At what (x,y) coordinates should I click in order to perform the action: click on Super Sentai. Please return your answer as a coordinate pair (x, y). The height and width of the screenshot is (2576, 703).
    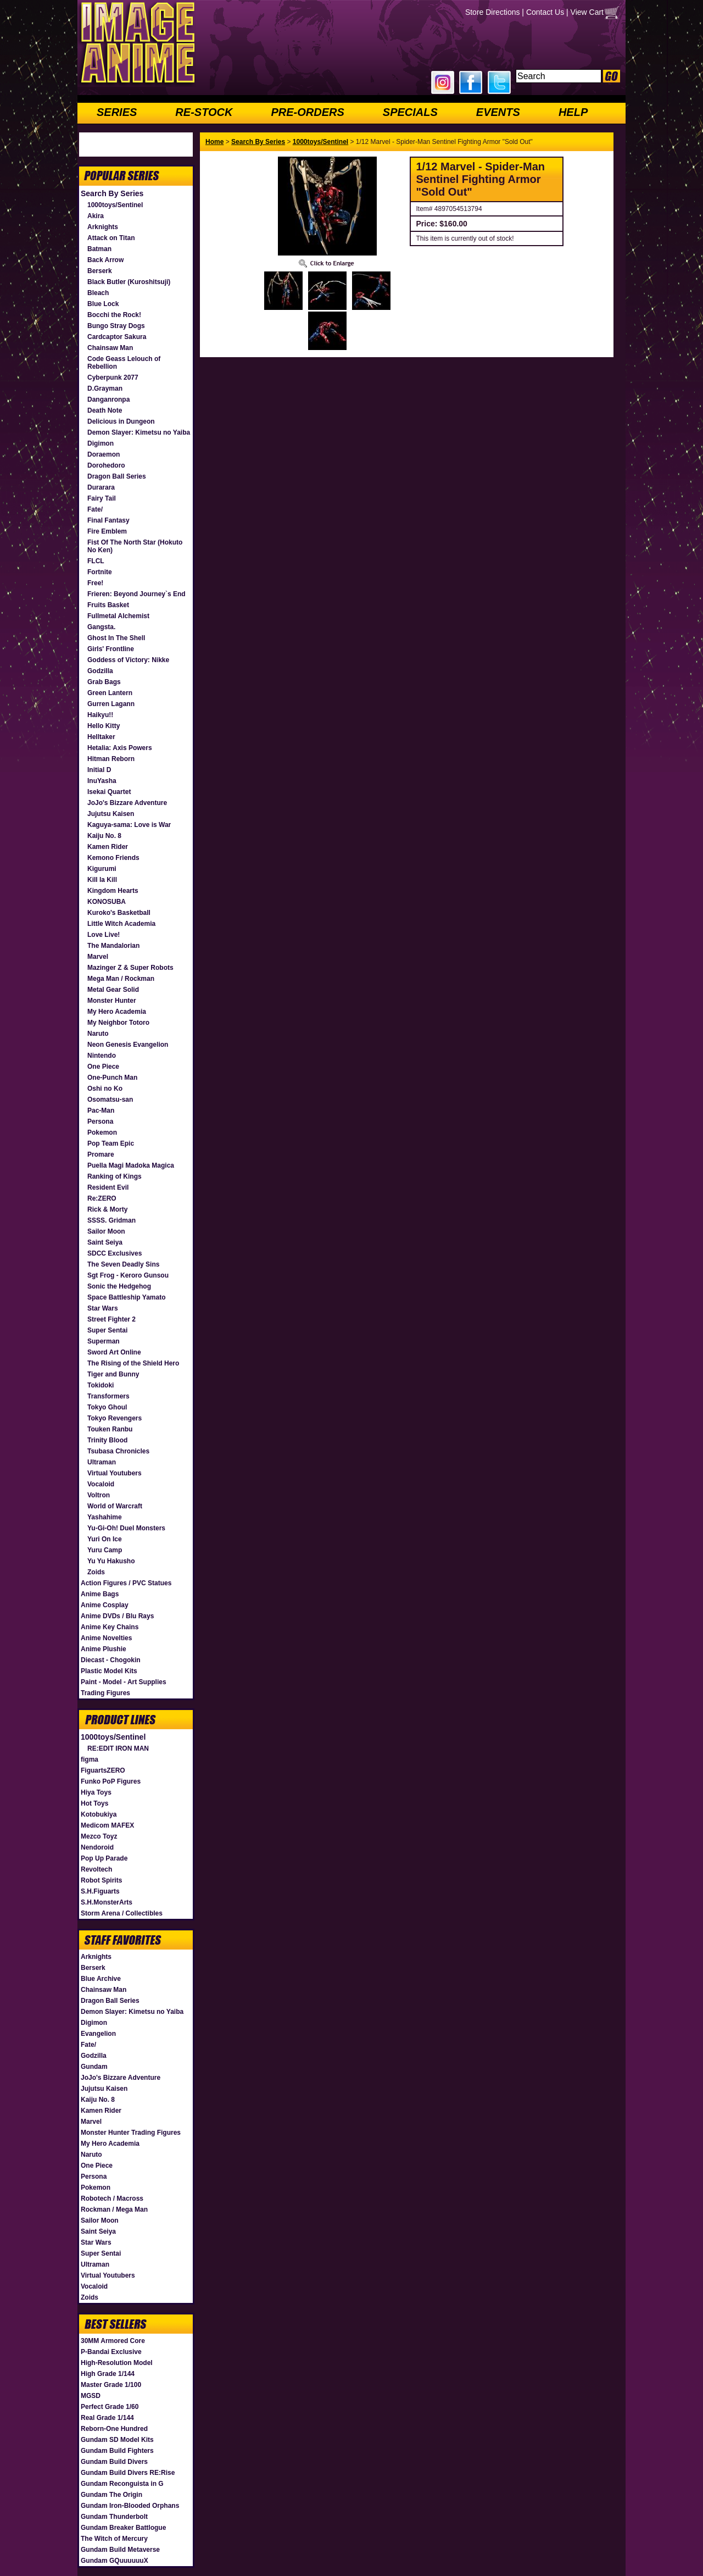
    Looking at the image, I should click on (107, 1330).